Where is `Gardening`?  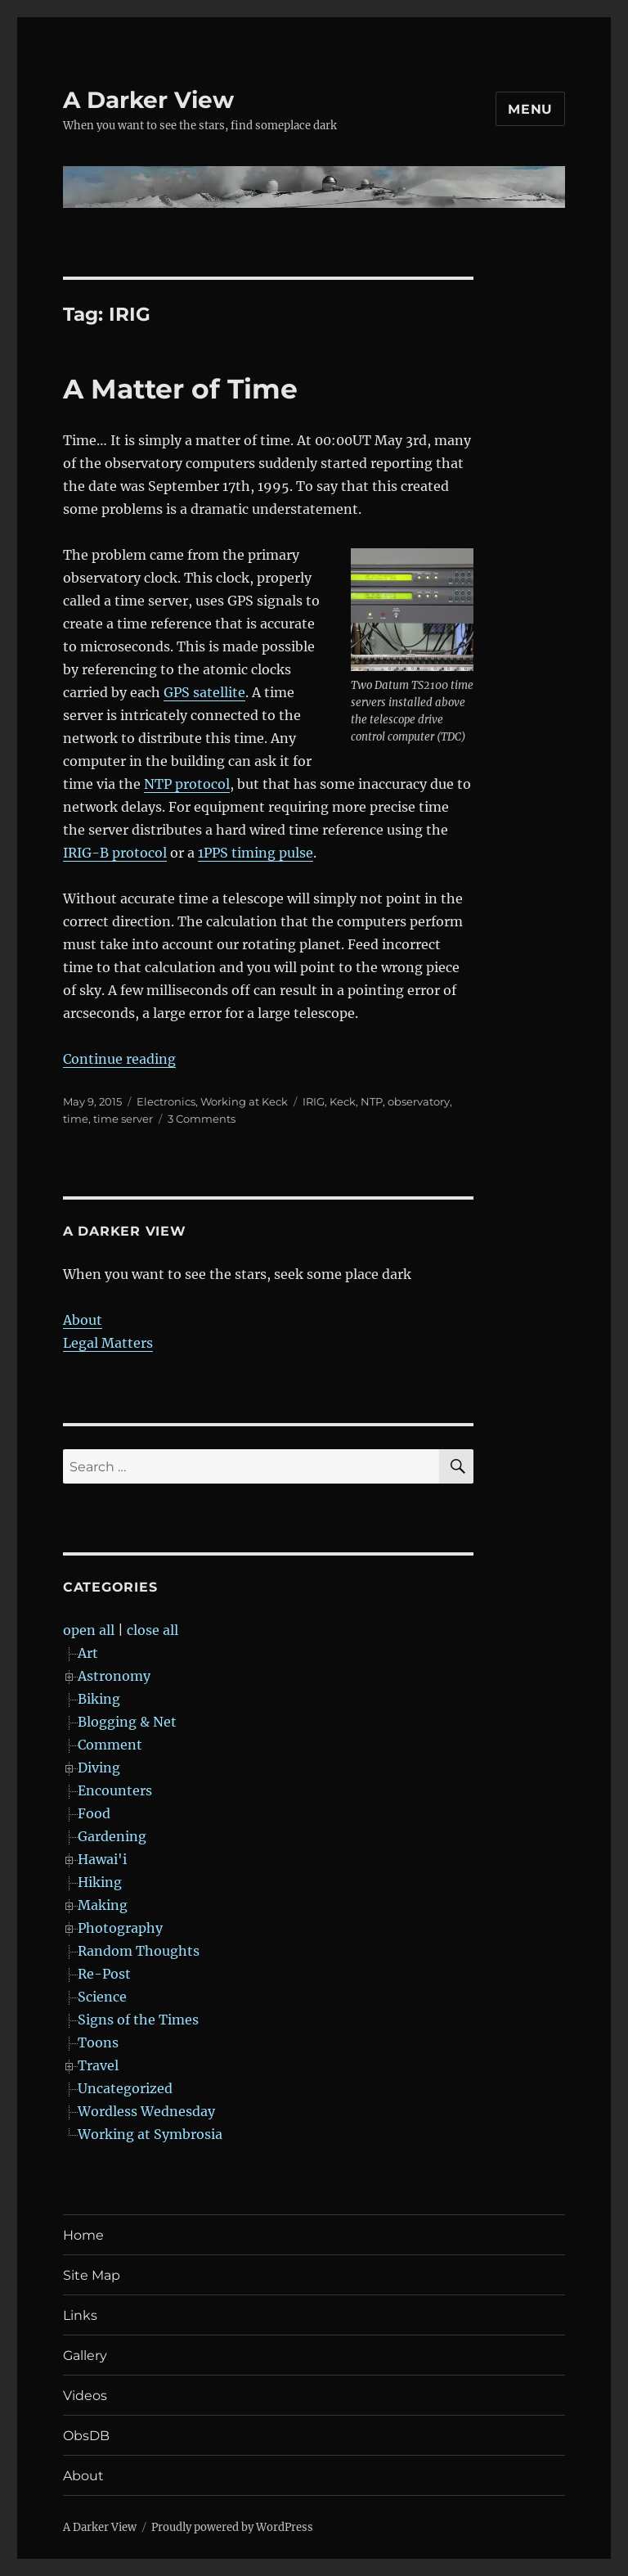
Gardening is located at coordinates (112, 1836).